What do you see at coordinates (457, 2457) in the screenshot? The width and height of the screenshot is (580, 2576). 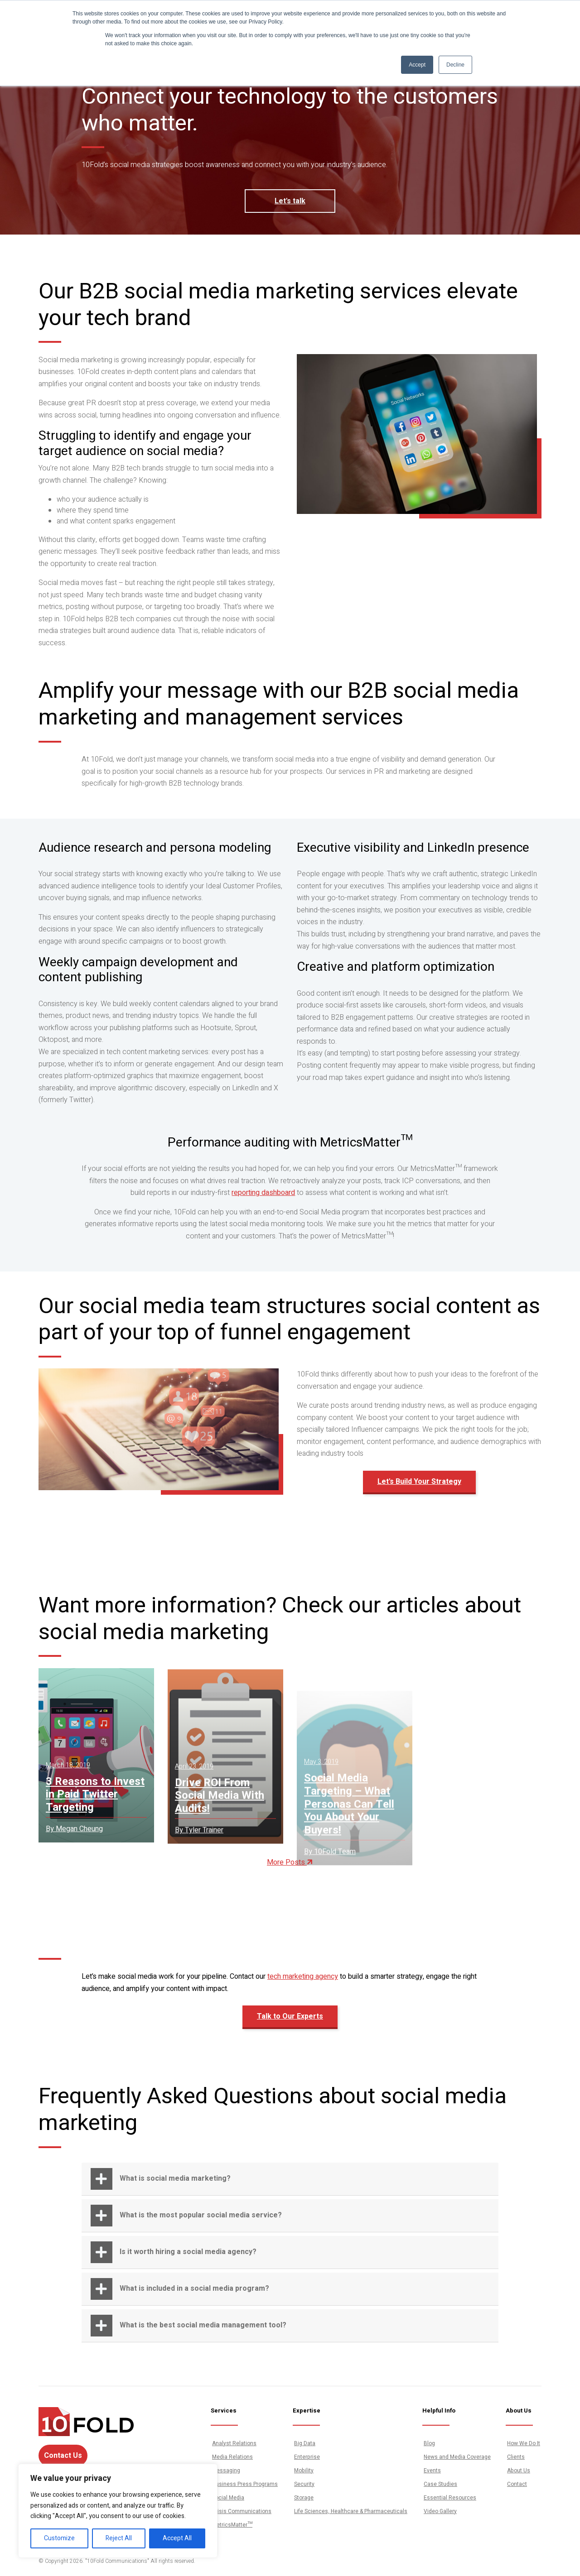 I see `News and Media Coverage` at bounding box center [457, 2457].